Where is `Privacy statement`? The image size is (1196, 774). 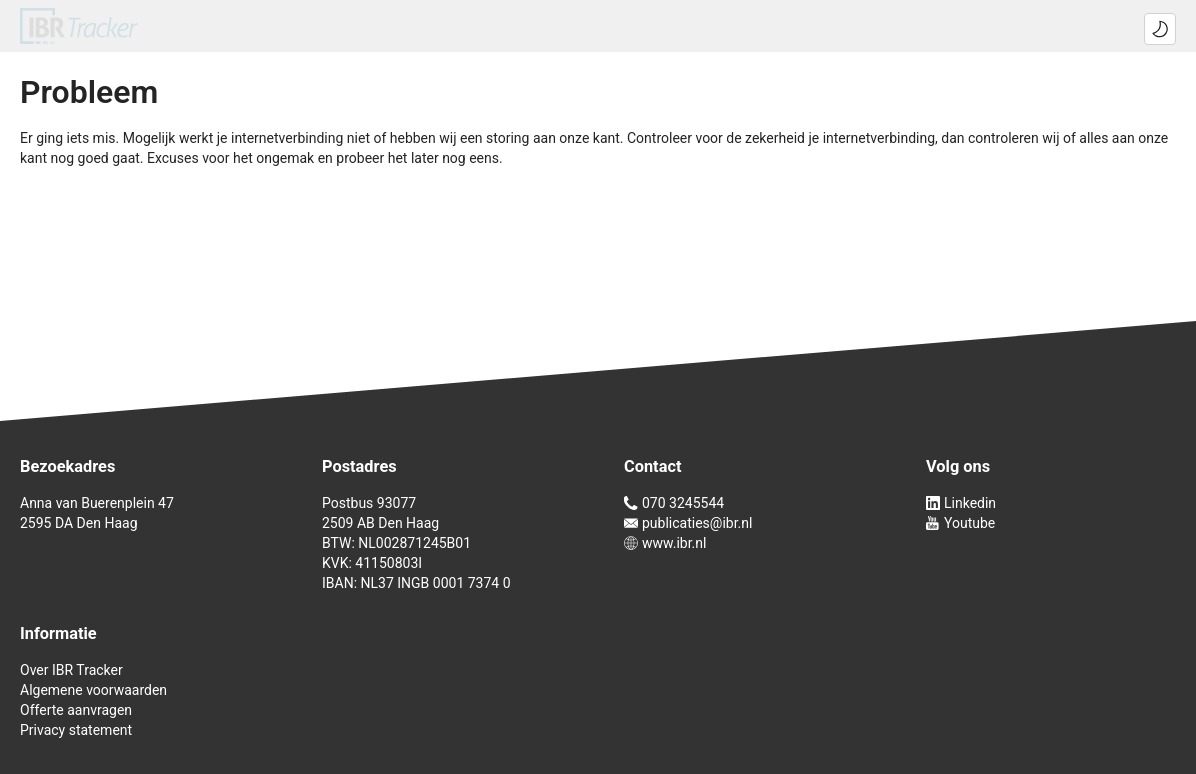 Privacy statement is located at coordinates (76, 730).